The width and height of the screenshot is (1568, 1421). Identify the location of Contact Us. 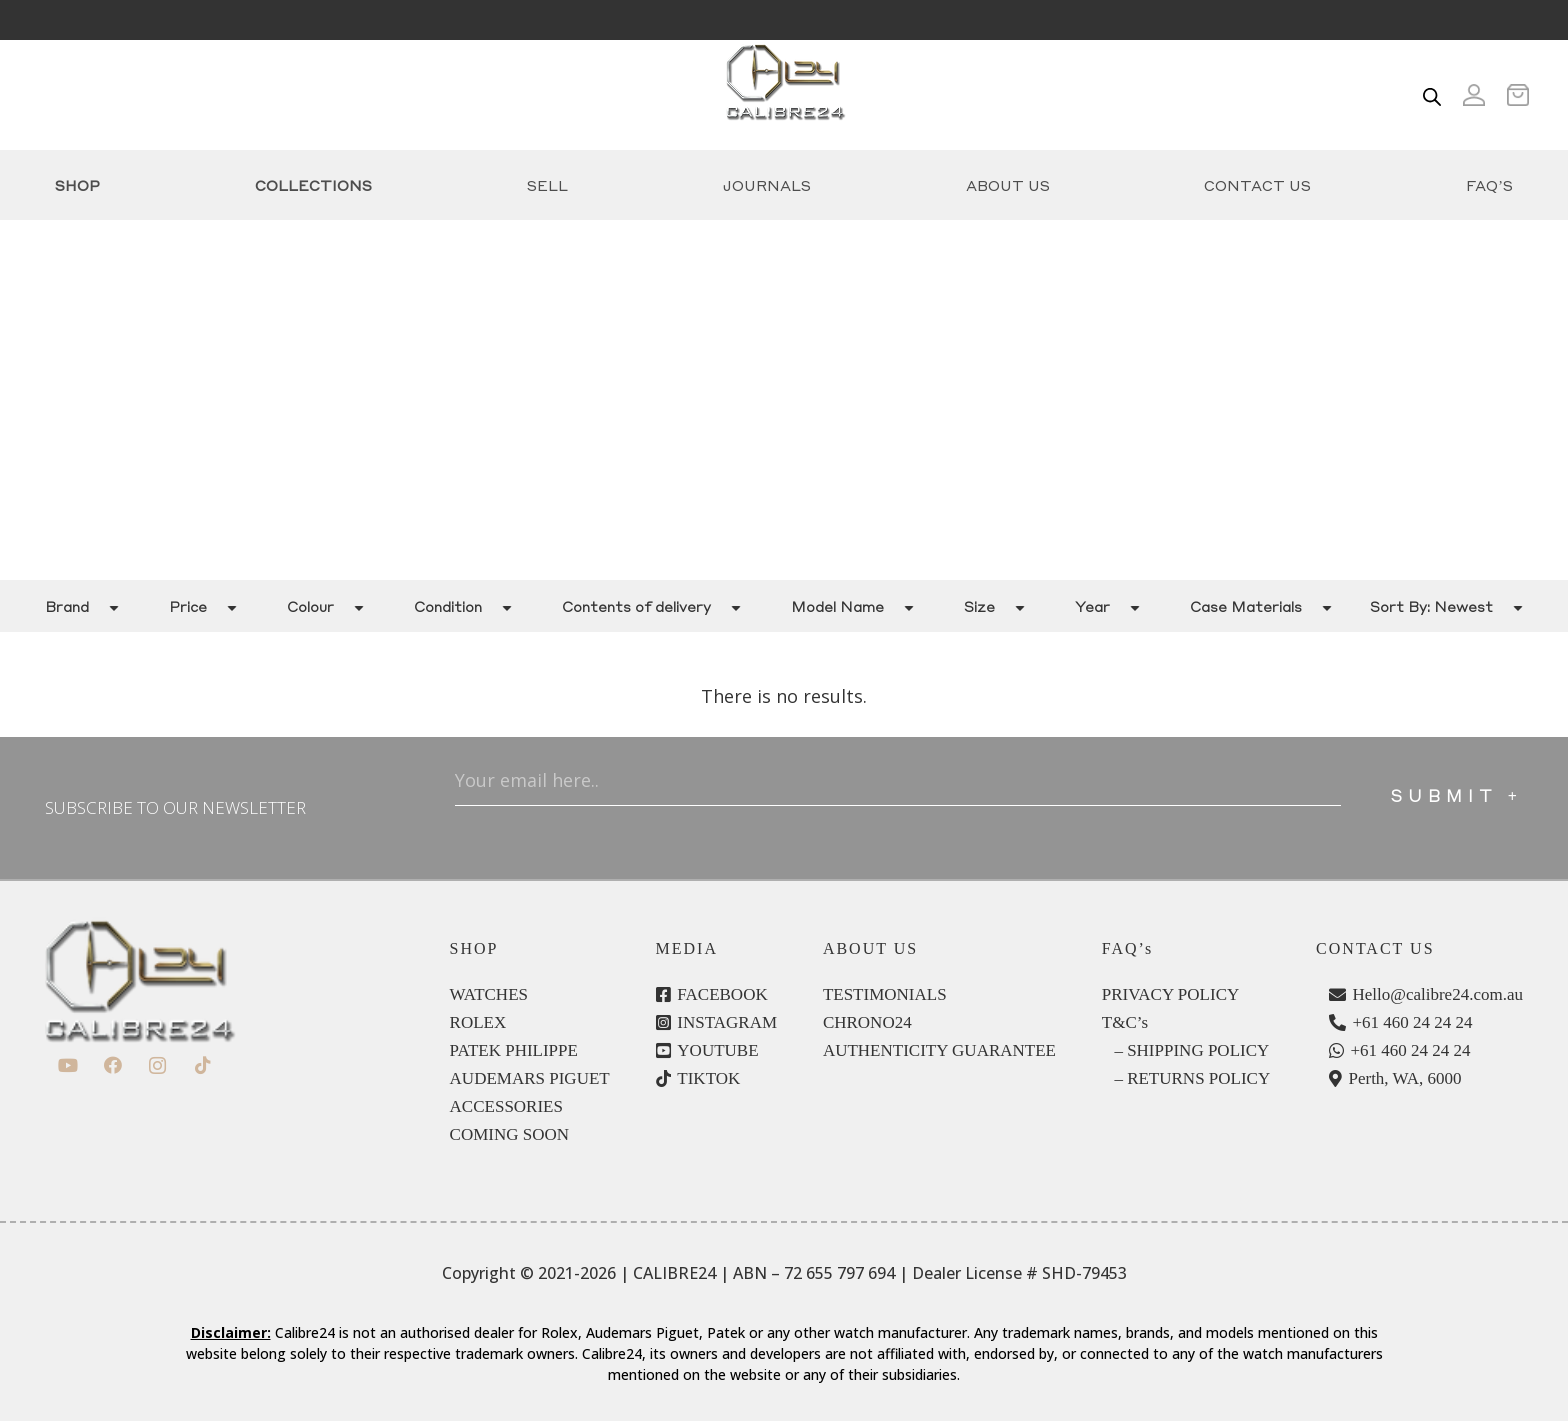
(1257, 185).